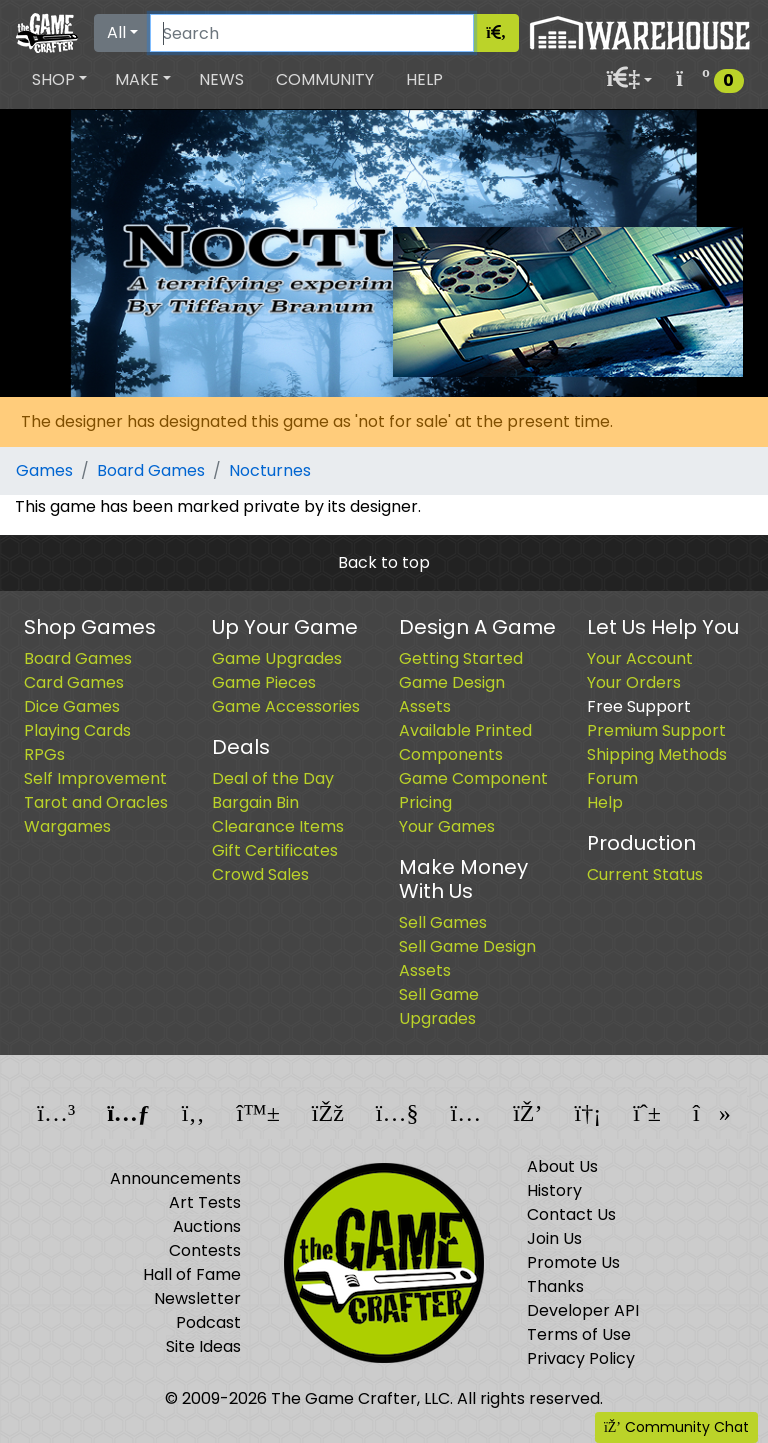  What do you see at coordinates (44, 754) in the screenshot?
I see `RPGs` at bounding box center [44, 754].